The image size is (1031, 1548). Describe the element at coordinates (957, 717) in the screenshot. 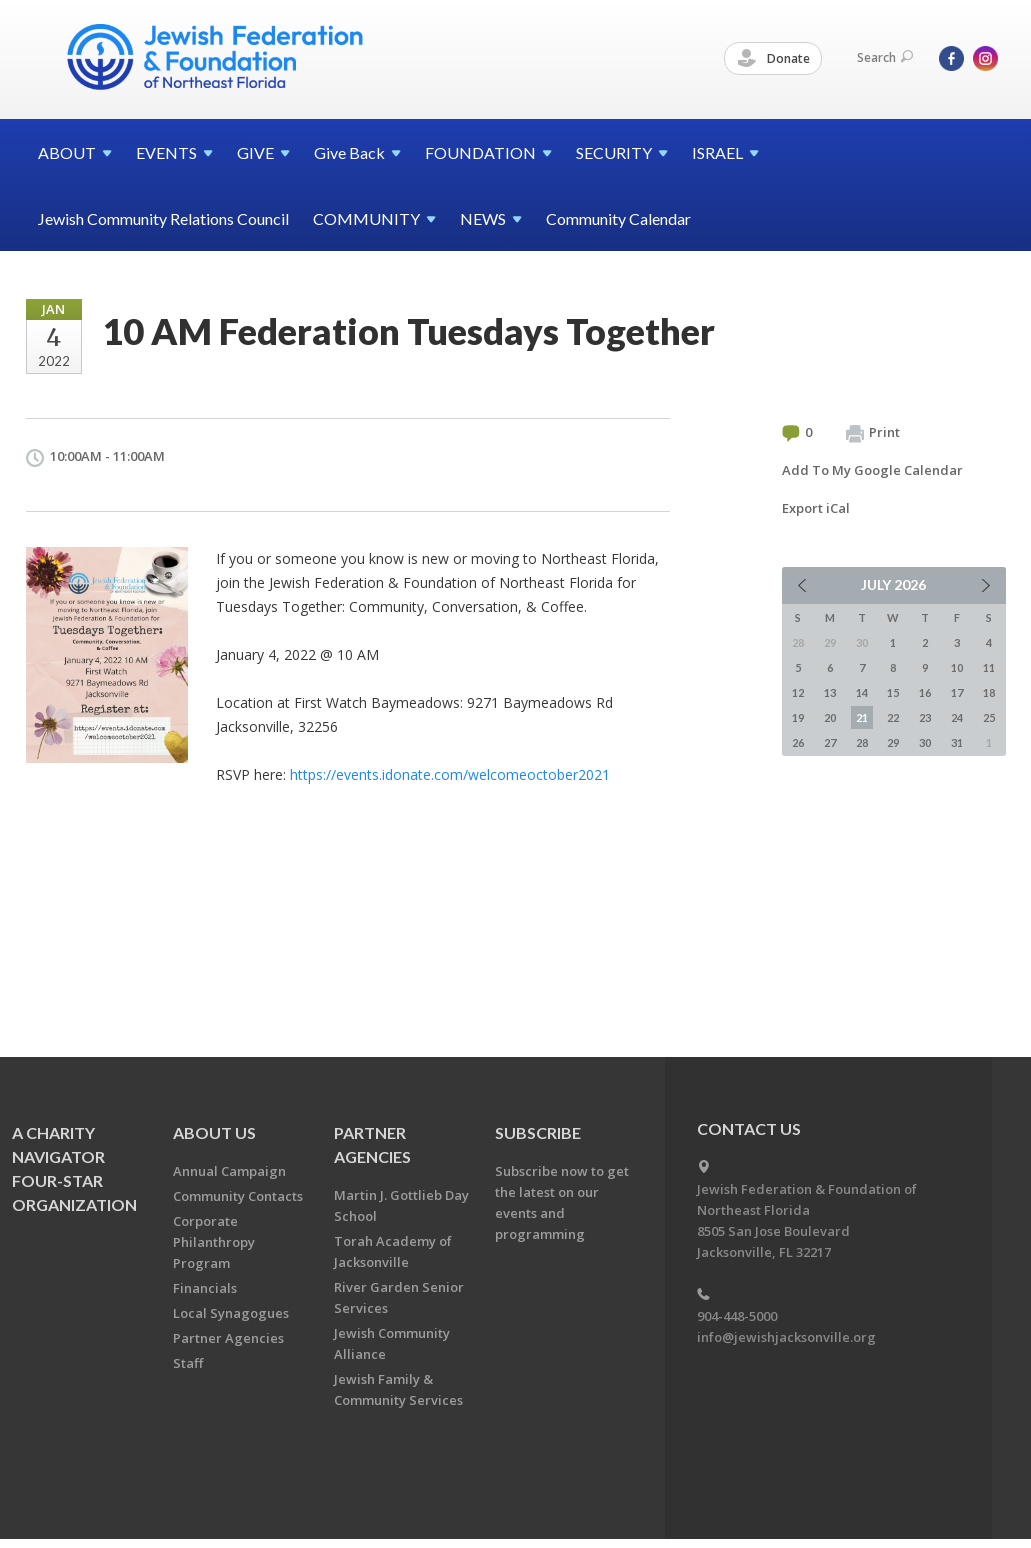

I see `24` at that location.